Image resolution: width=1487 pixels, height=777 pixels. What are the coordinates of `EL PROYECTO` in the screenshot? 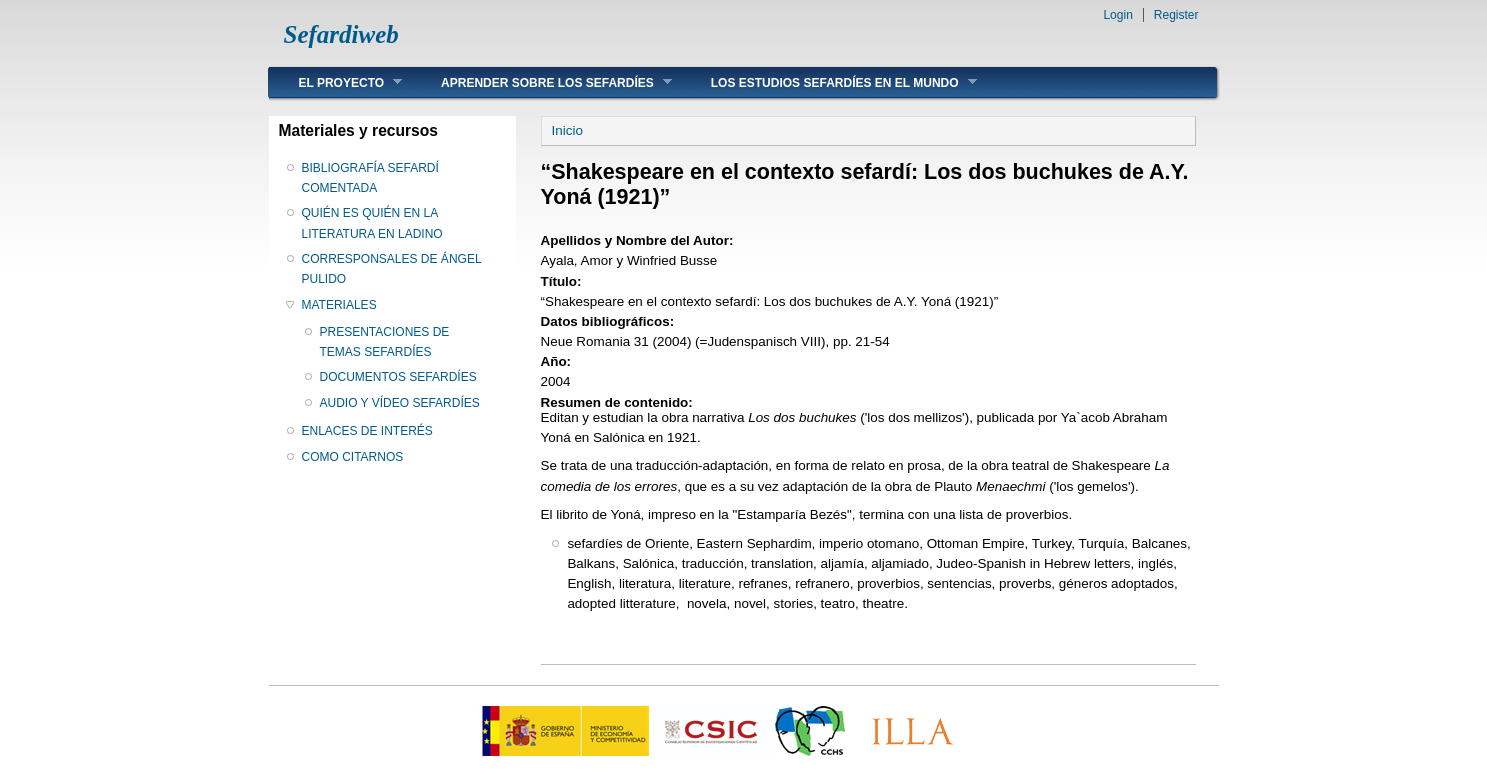 It's located at (336, 82).